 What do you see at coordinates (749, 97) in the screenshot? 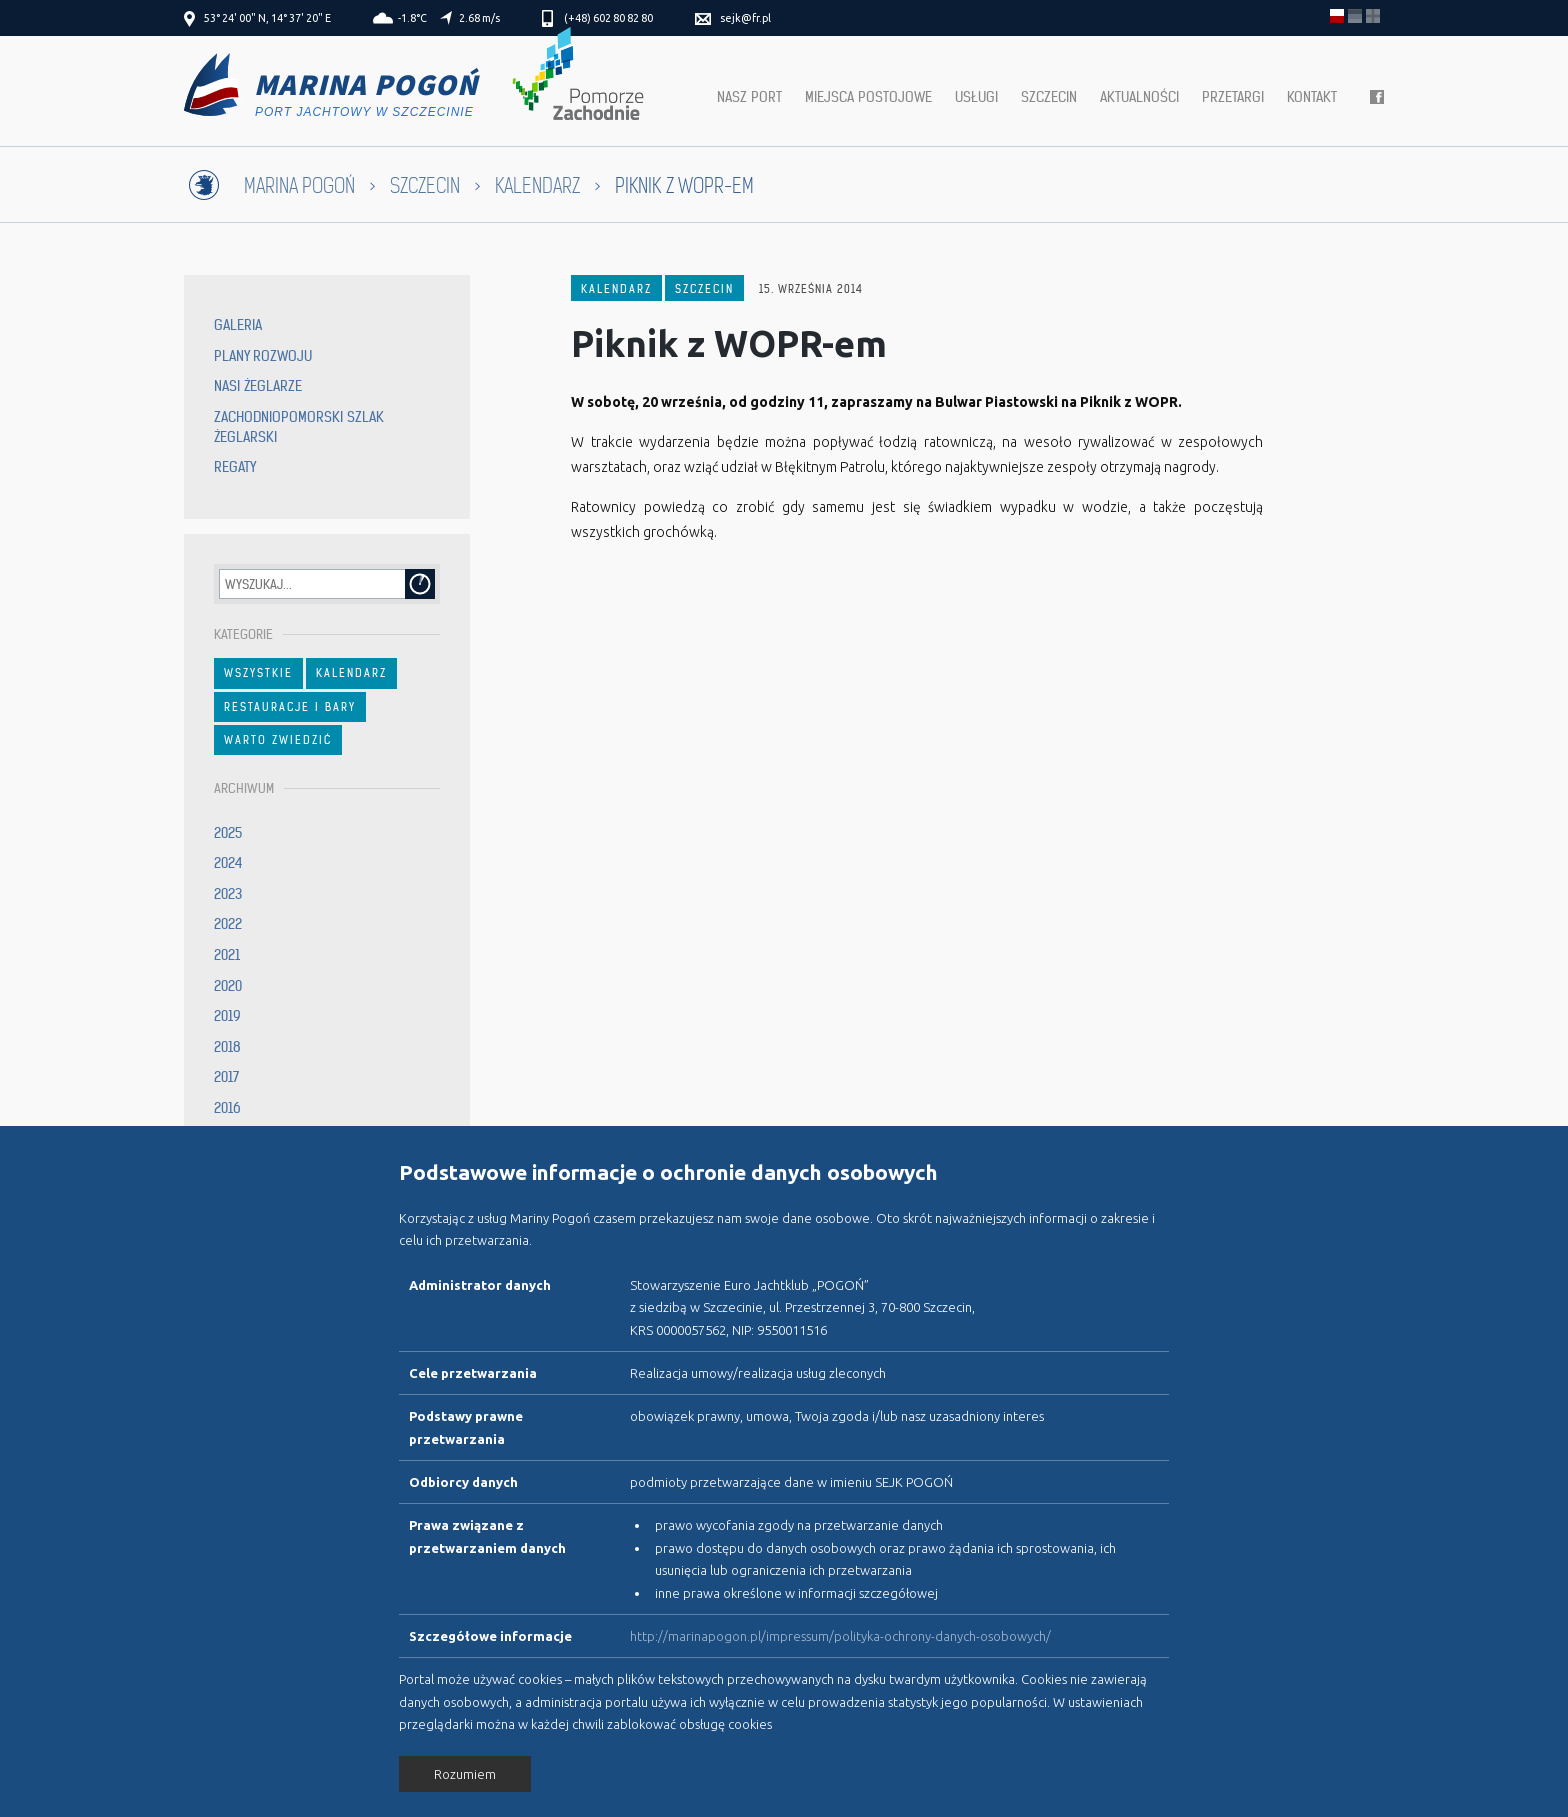
I see `Nasz port` at bounding box center [749, 97].